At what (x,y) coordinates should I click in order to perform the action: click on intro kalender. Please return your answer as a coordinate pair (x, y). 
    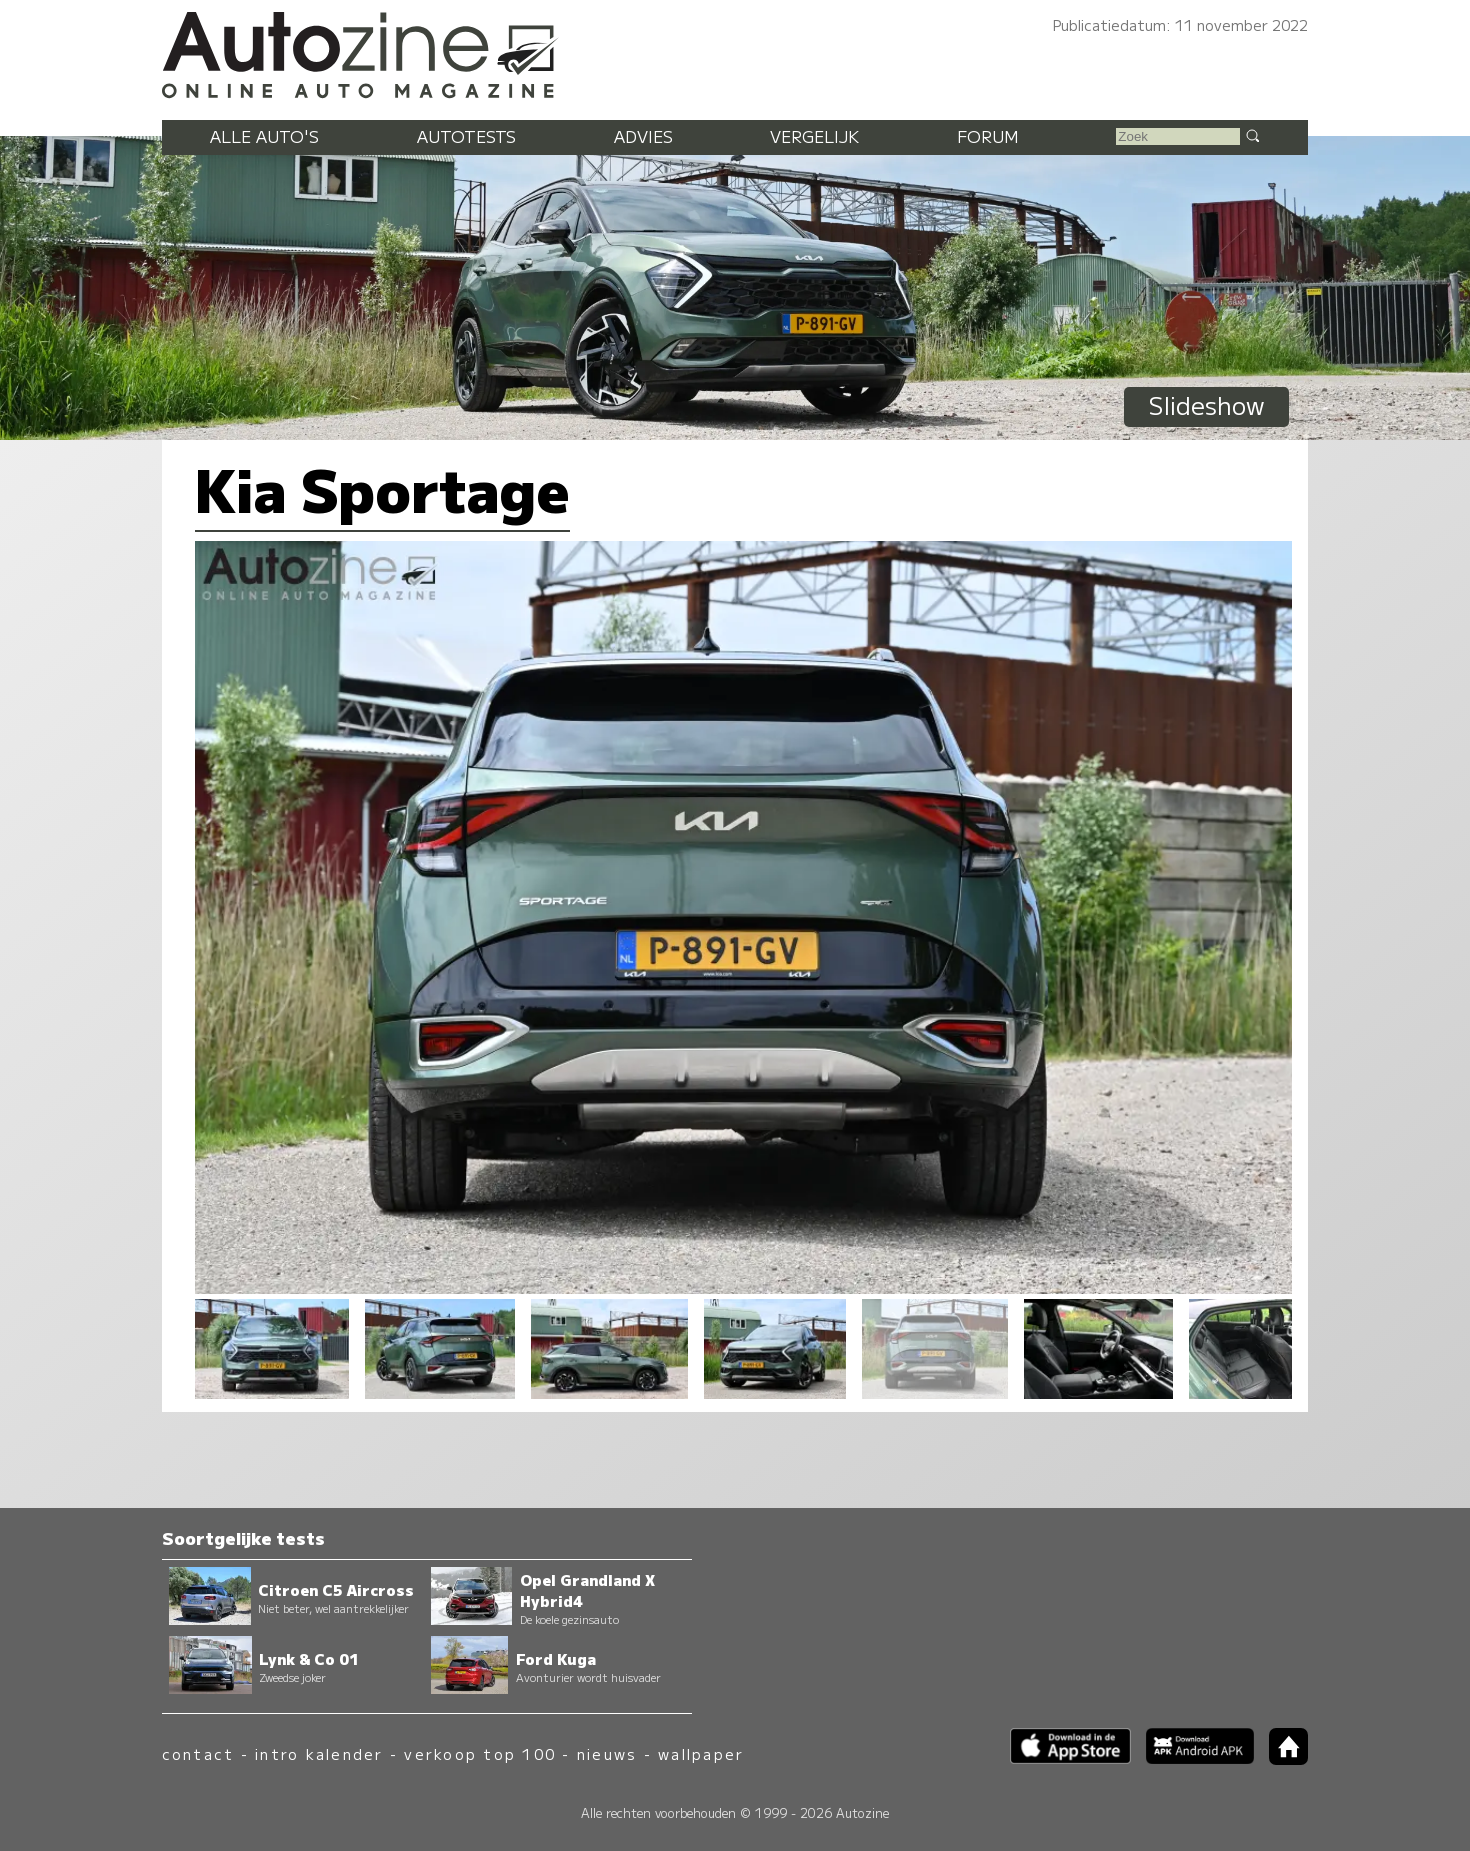
    Looking at the image, I should click on (319, 1753).